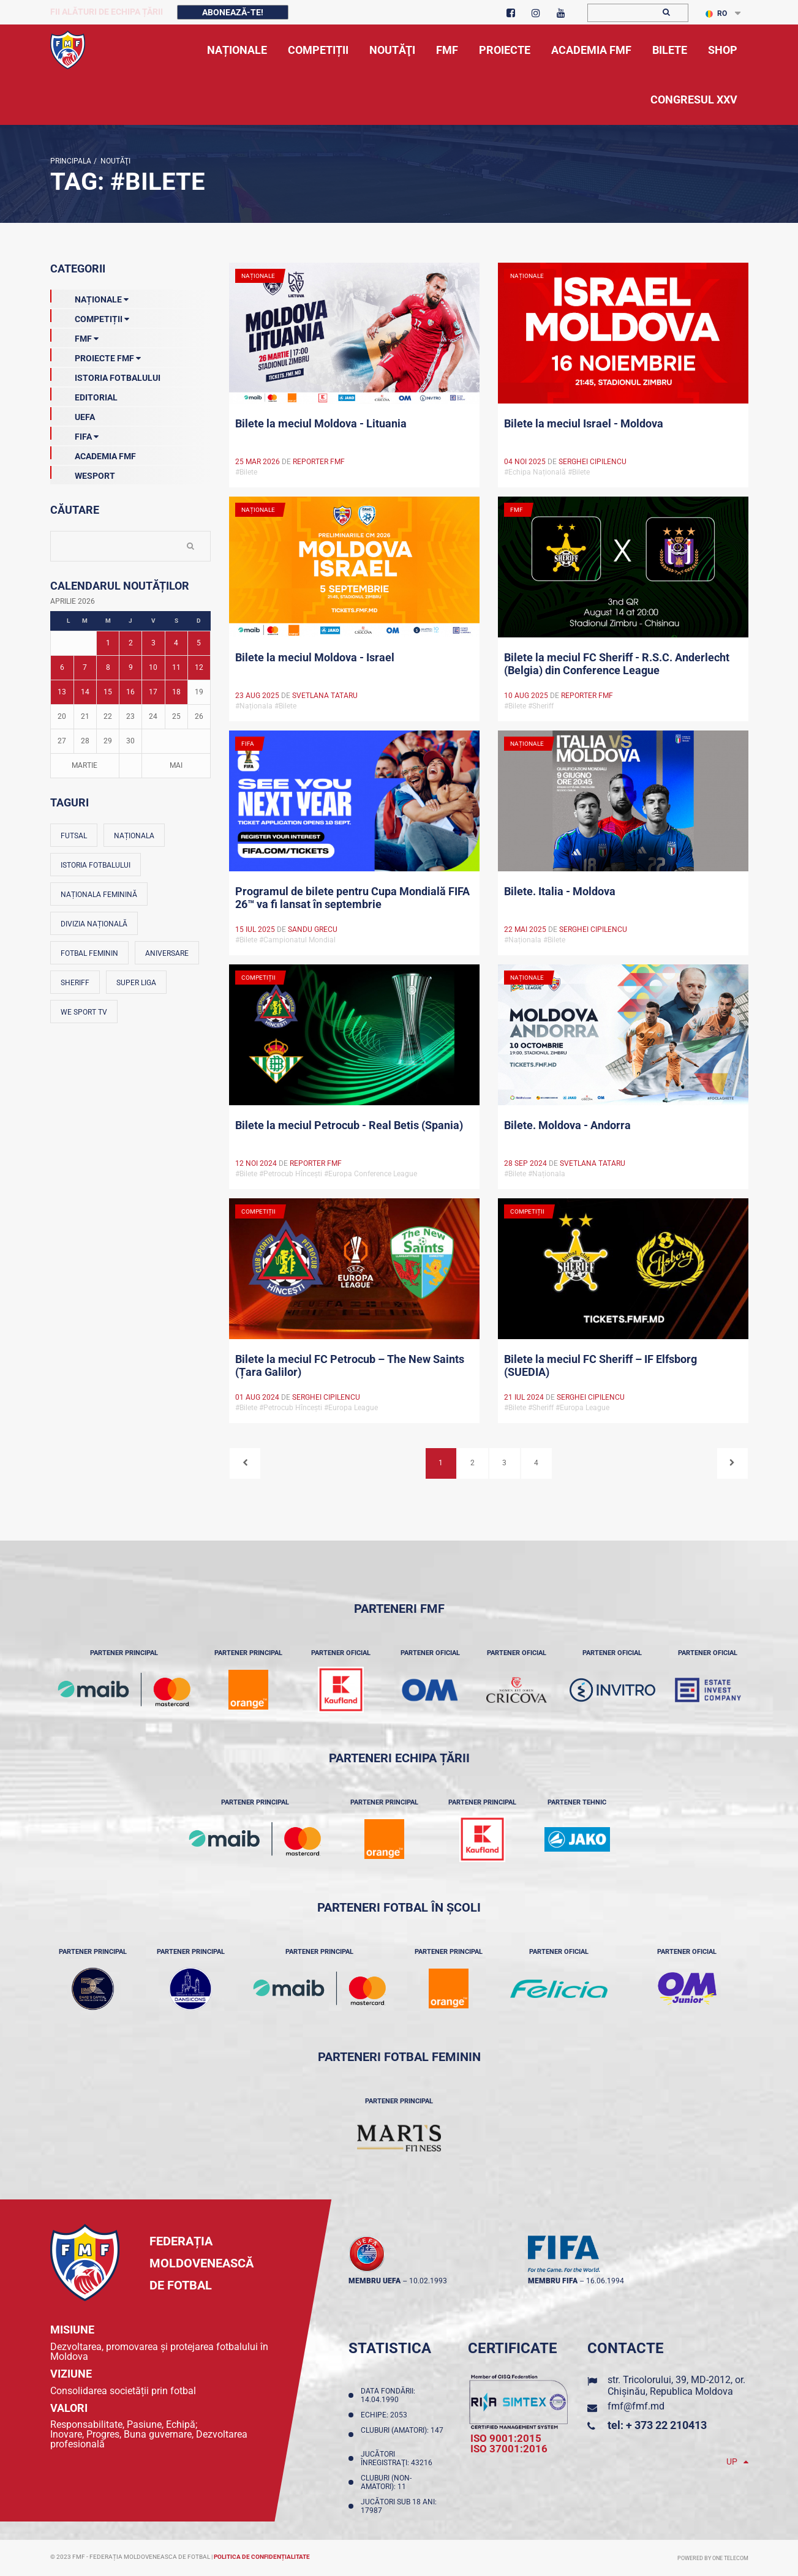 The height and width of the screenshot is (2576, 798). Describe the element at coordinates (167, 953) in the screenshot. I see `Aniversare` at that location.